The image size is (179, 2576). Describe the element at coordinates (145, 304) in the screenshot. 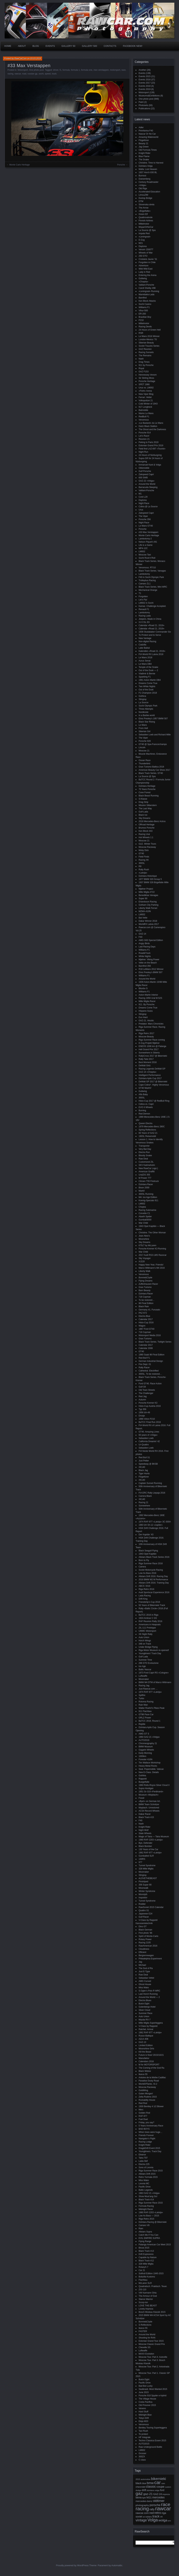

I see `Sochi Casino` at that location.